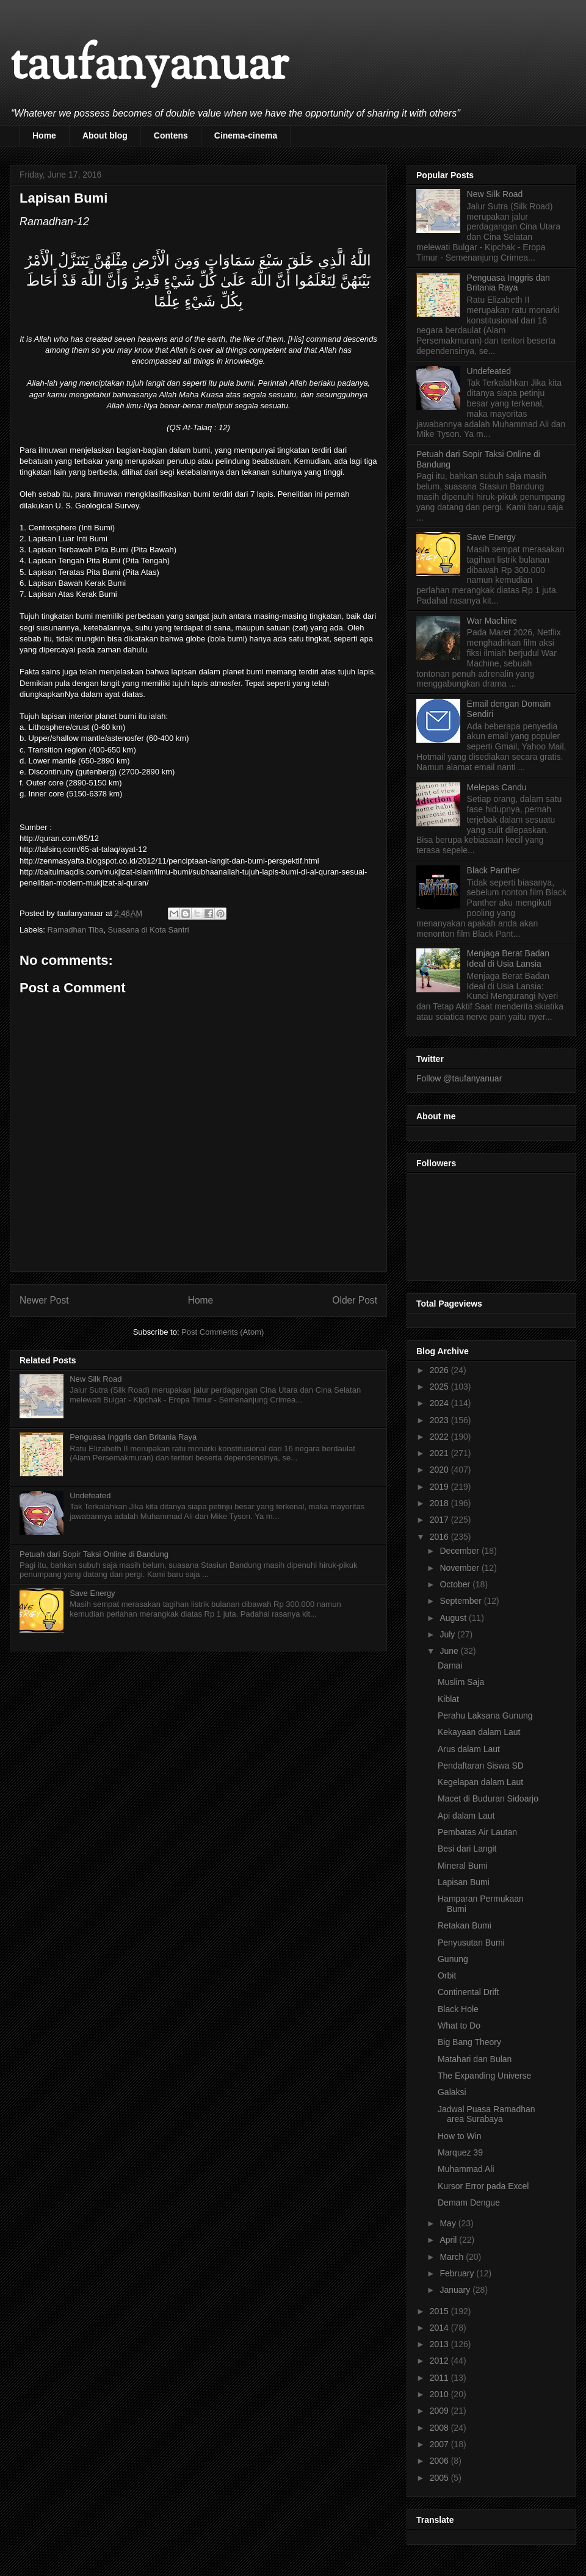 The width and height of the screenshot is (586, 2576). Describe the element at coordinates (440, 1370) in the screenshot. I see `2026` at that location.